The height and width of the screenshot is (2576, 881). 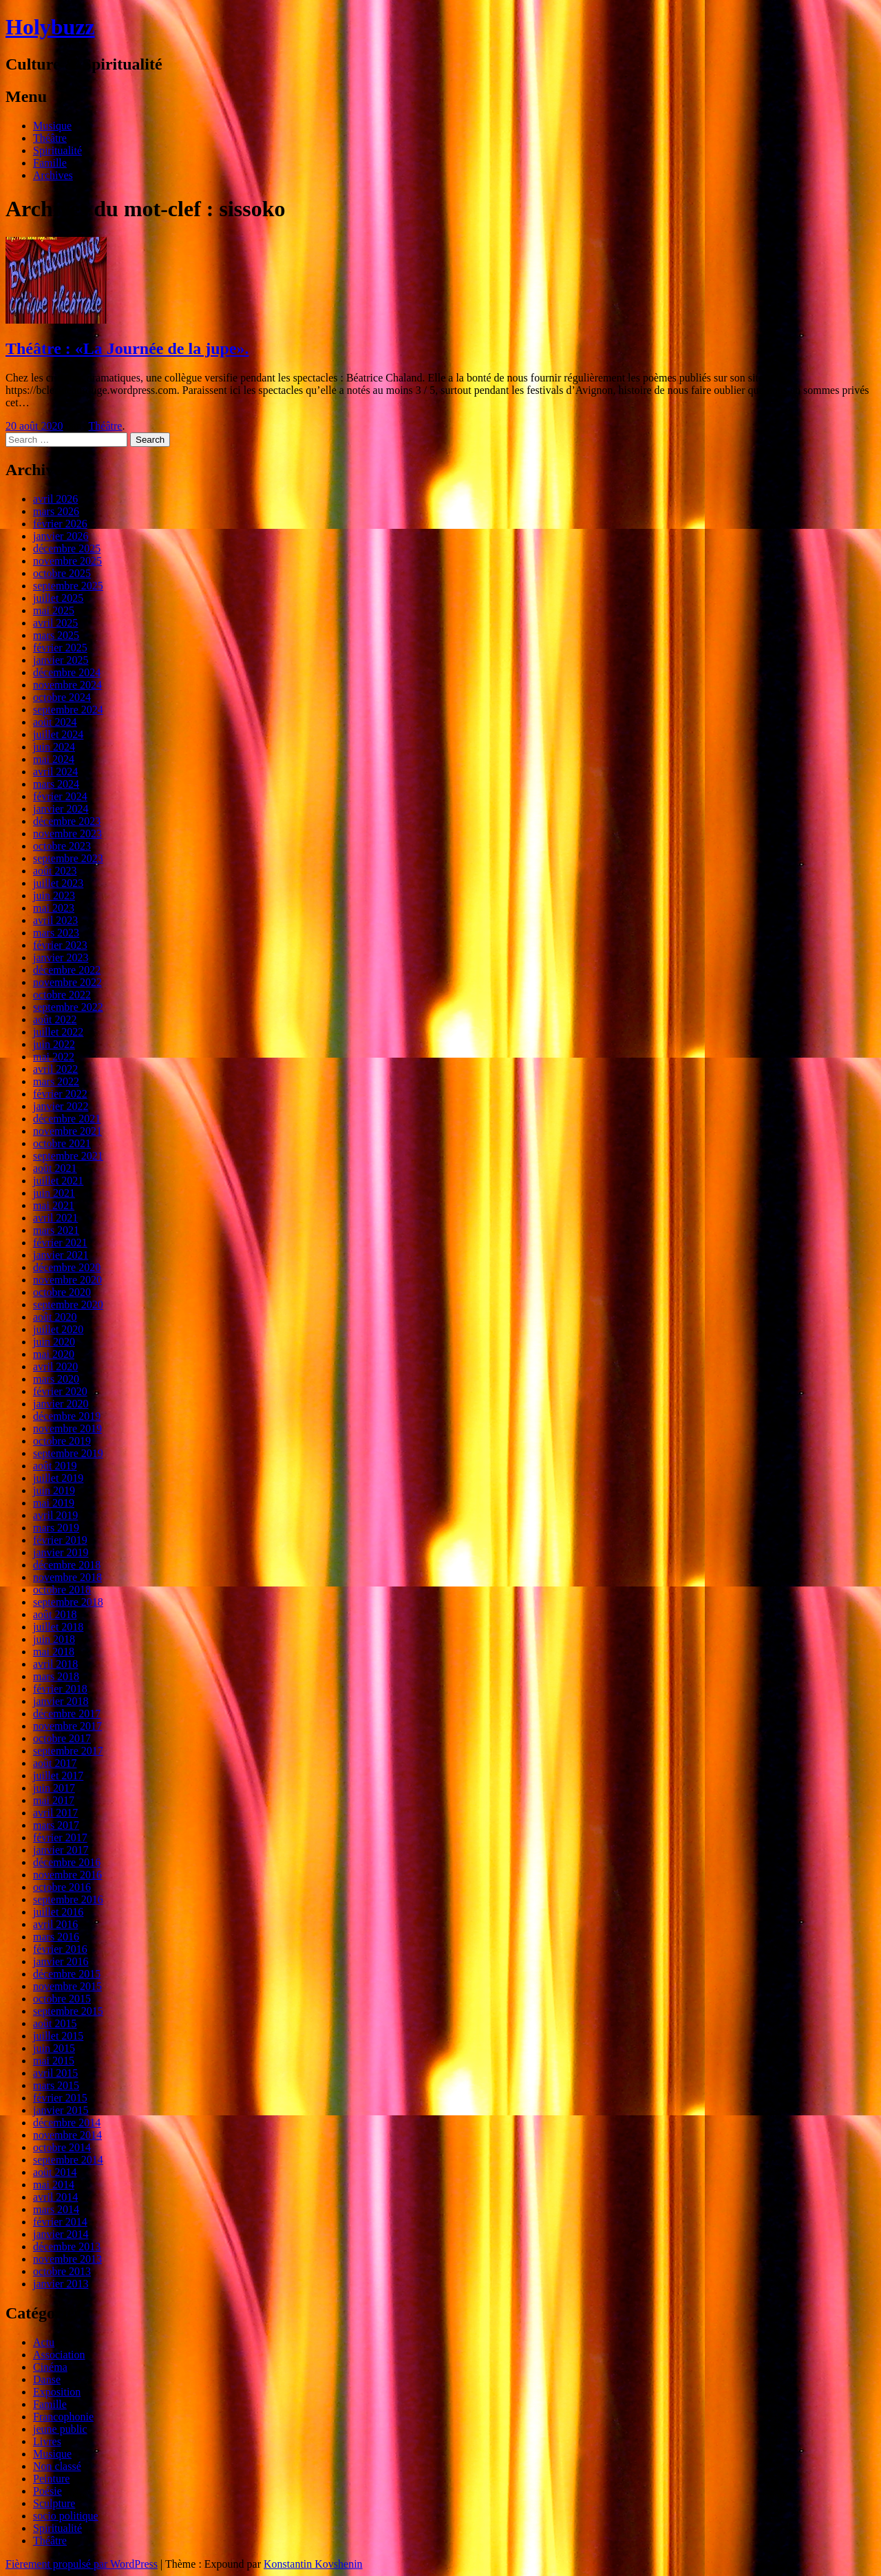 I want to click on janvier 2016, so click(x=60, y=1961).